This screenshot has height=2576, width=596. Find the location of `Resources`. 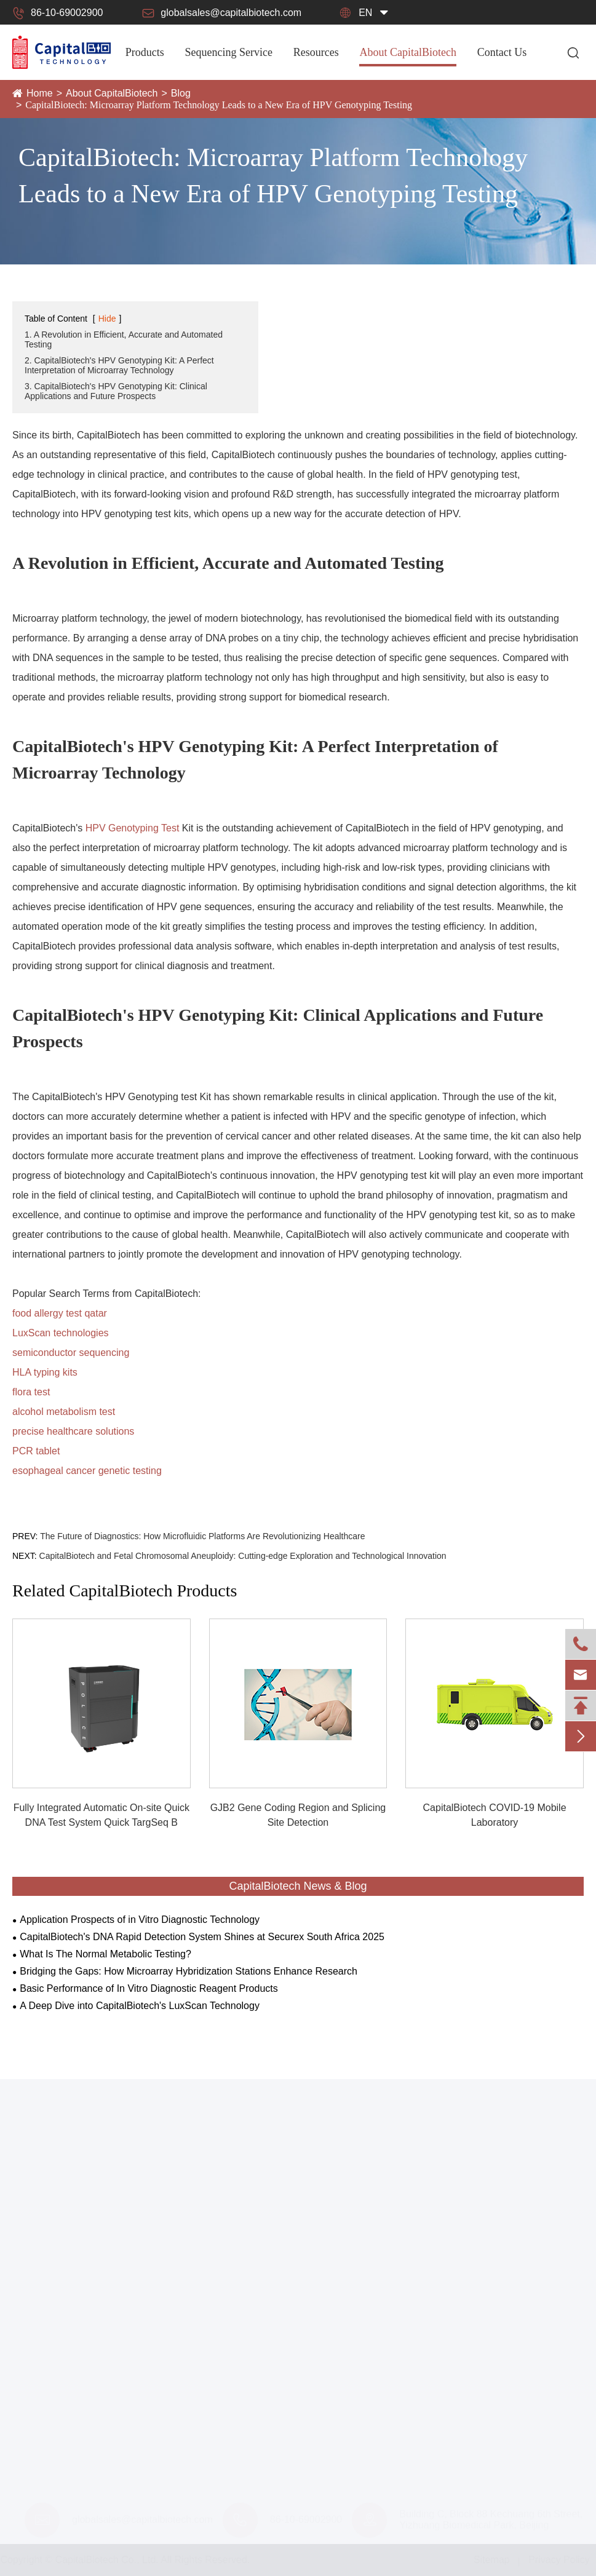

Resources is located at coordinates (316, 52).